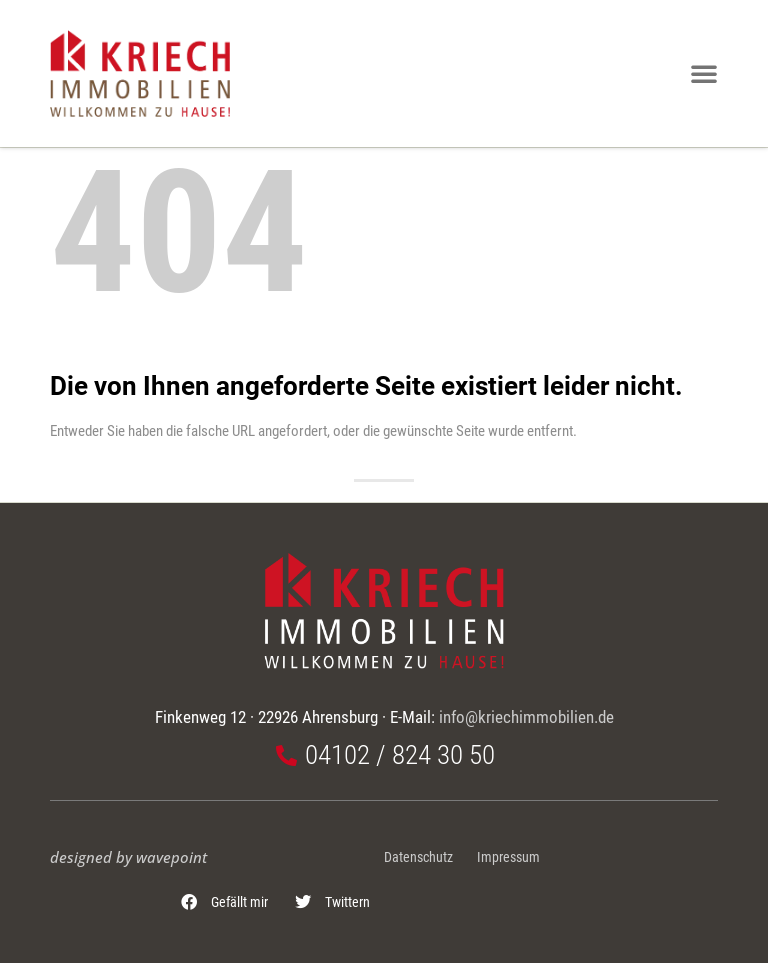 The width and height of the screenshot is (768, 963). Describe the element at coordinates (128, 857) in the screenshot. I see `designed by wavepoint` at that location.